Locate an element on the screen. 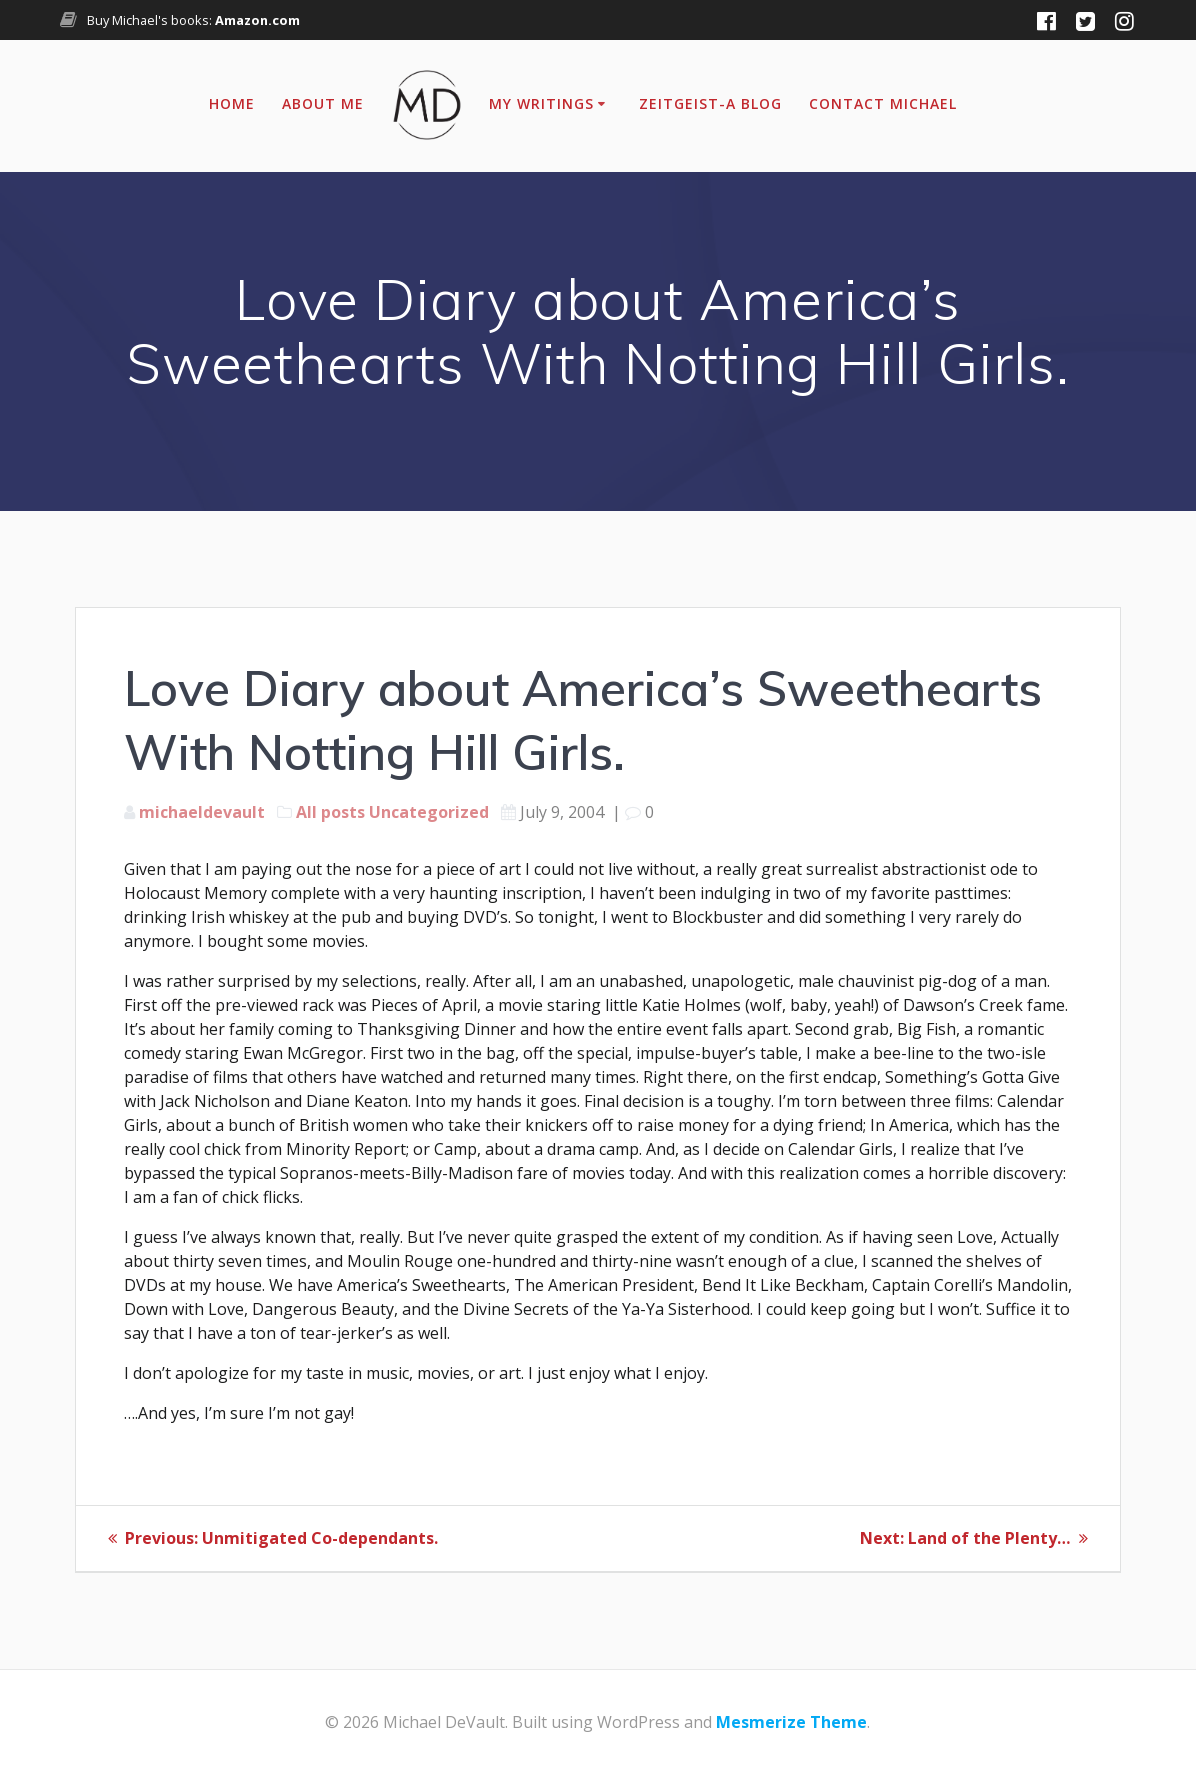  michaeldevault is located at coordinates (202, 812).